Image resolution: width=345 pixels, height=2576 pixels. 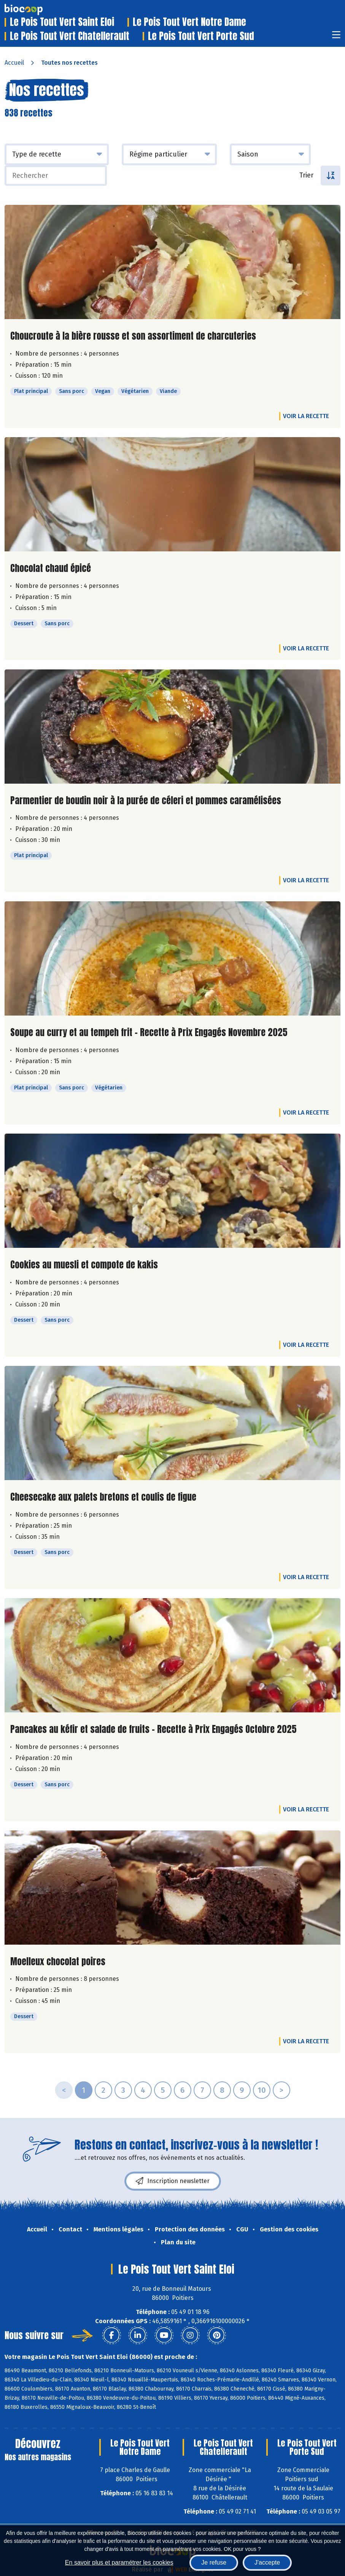 I want to click on [Toggle navigation], so click(x=336, y=37).